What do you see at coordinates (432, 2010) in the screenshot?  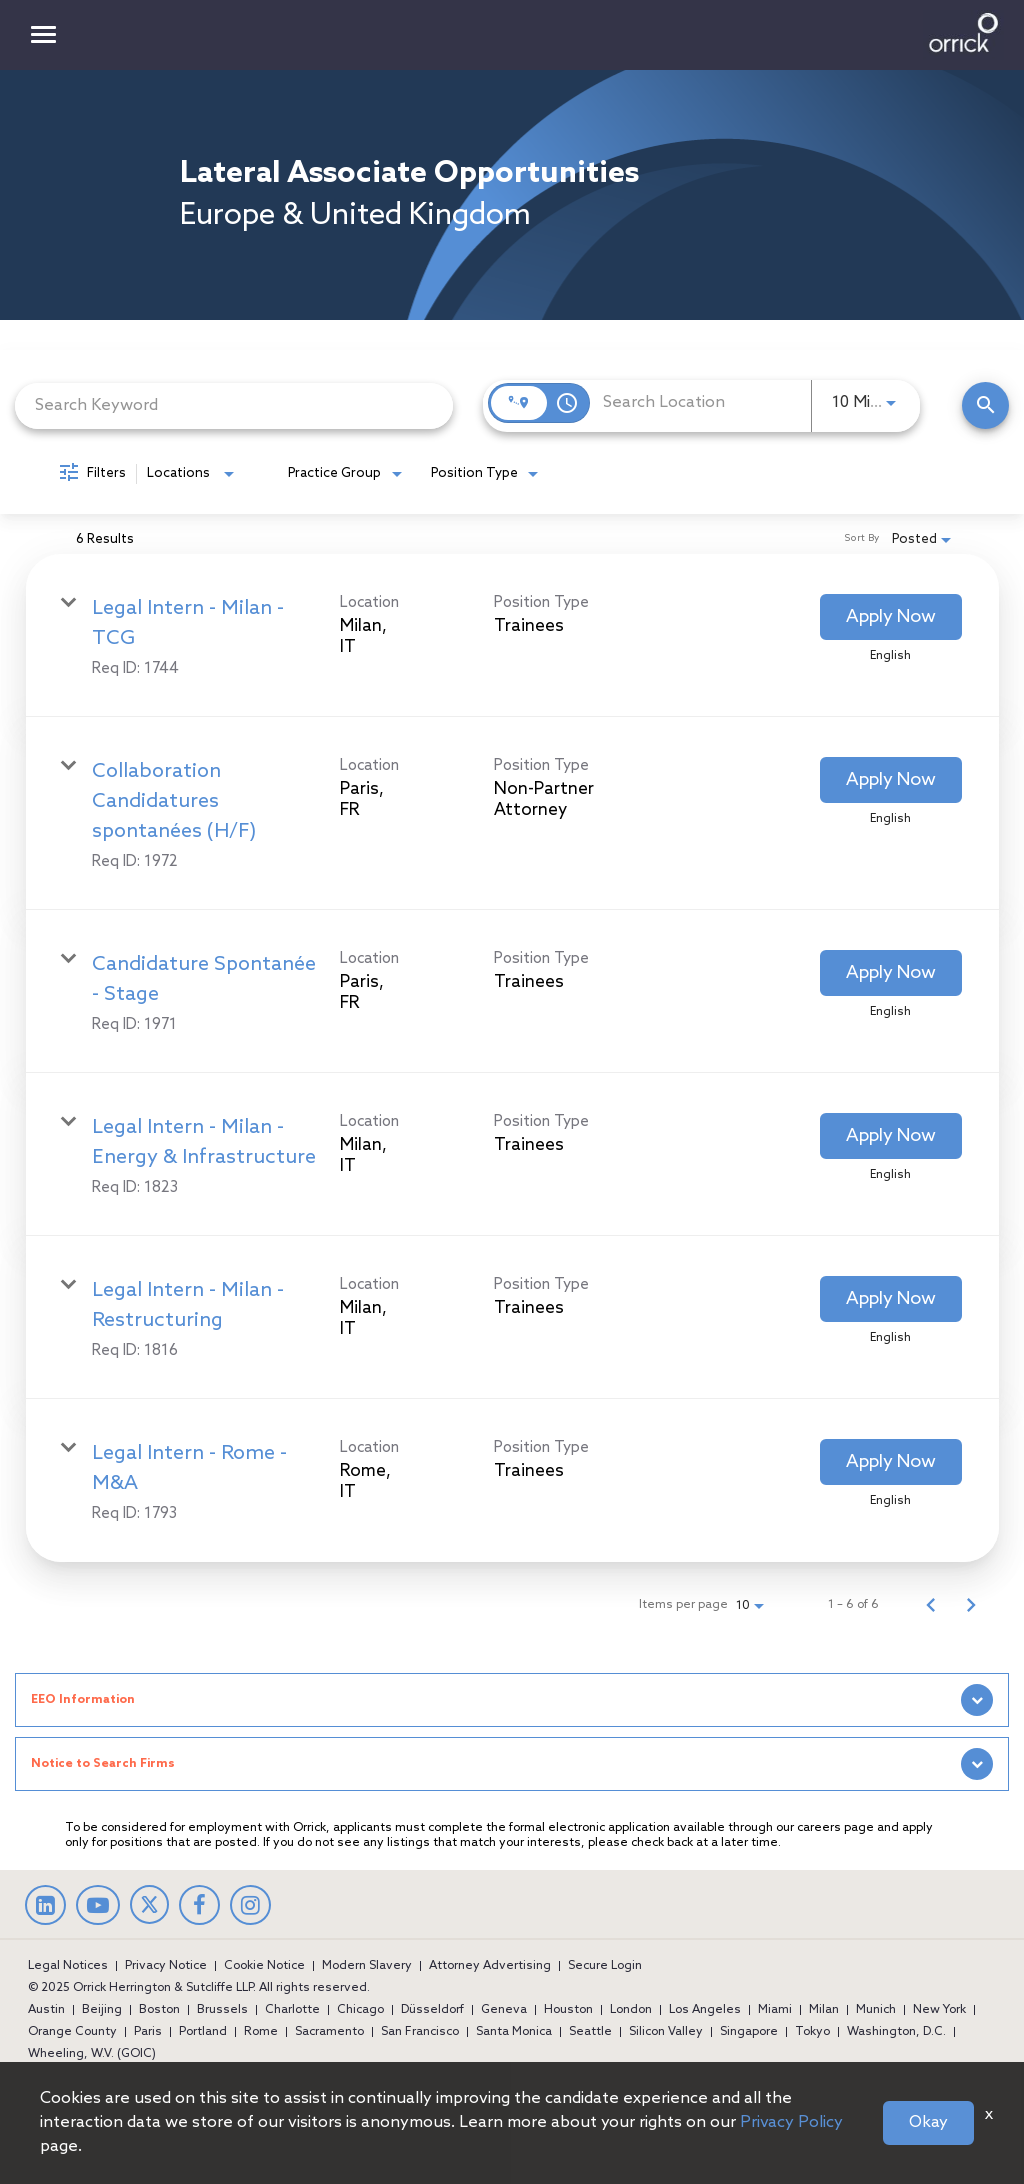 I see `Düsseldorf` at bounding box center [432, 2010].